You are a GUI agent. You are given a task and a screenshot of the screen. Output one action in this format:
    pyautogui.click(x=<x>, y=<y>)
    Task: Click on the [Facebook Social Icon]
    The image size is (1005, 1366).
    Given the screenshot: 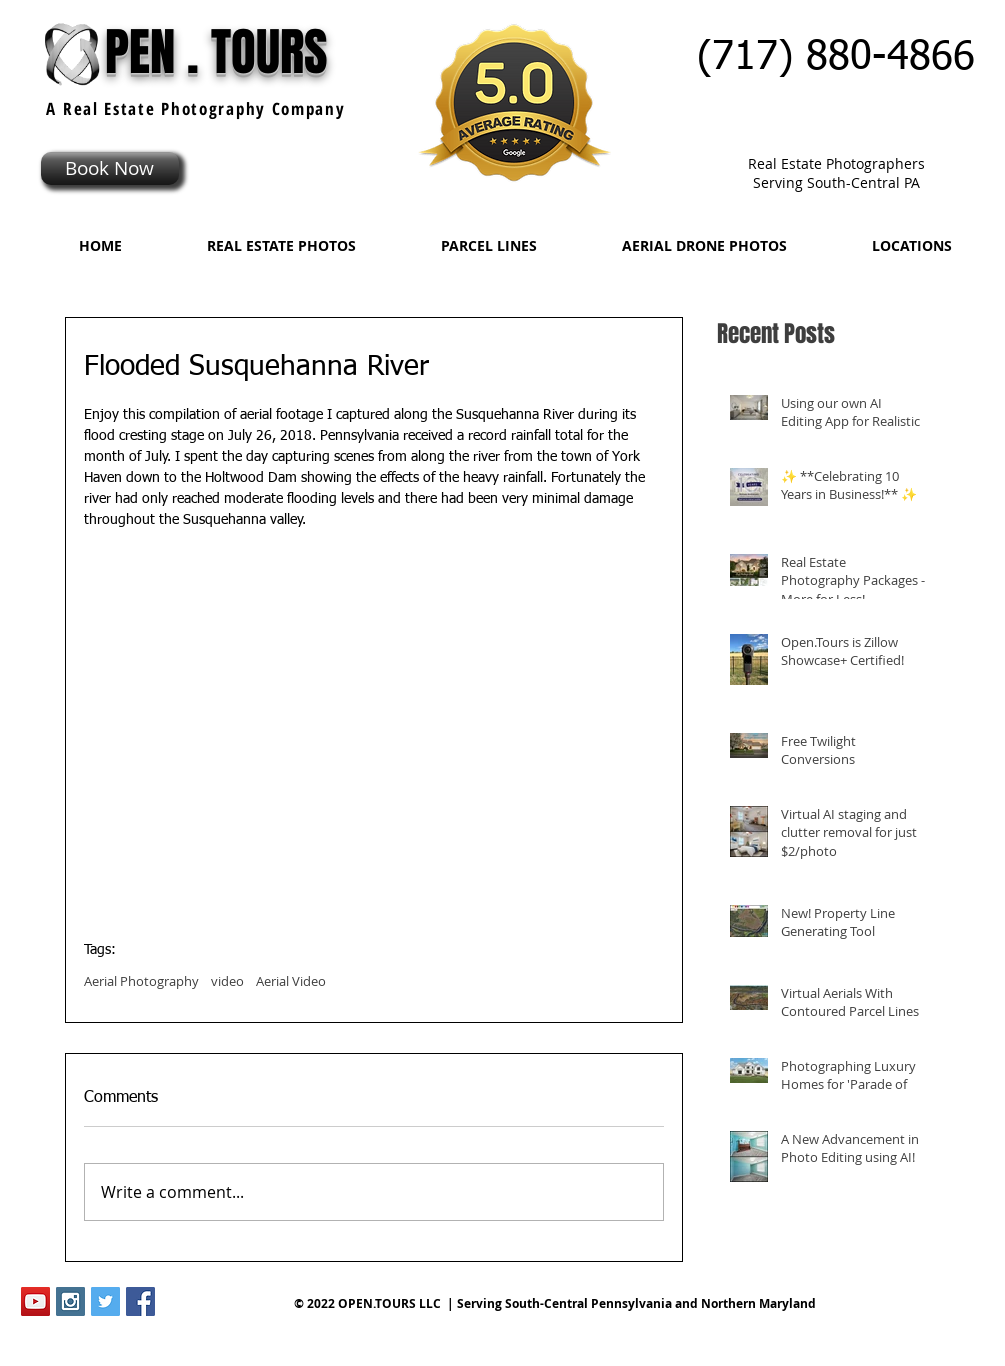 What is the action you would take?
    pyautogui.click(x=140, y=1301)
    